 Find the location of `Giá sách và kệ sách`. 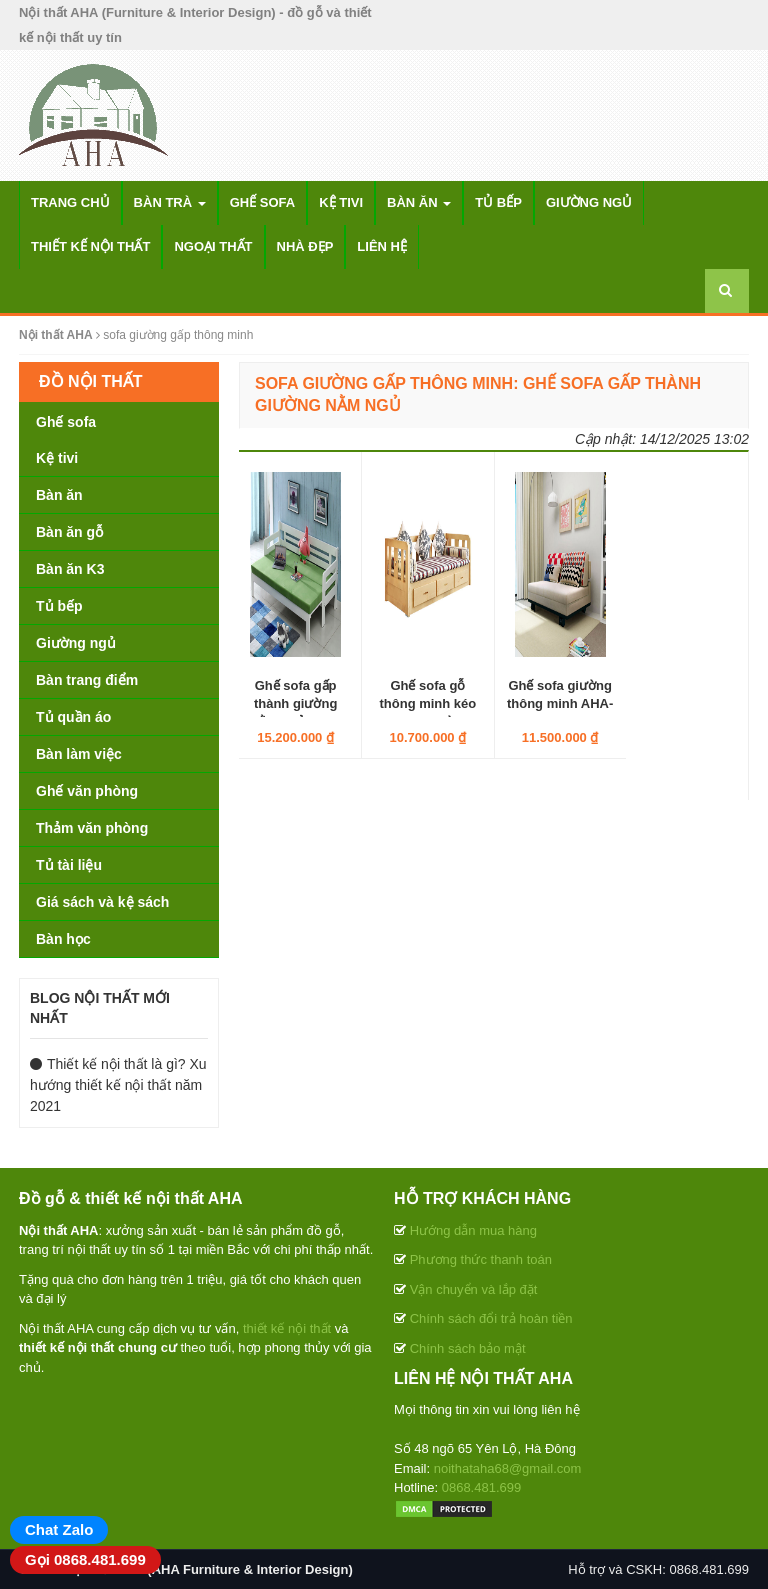

Giá sách và kệ sách is located at coordinates (102, 902).